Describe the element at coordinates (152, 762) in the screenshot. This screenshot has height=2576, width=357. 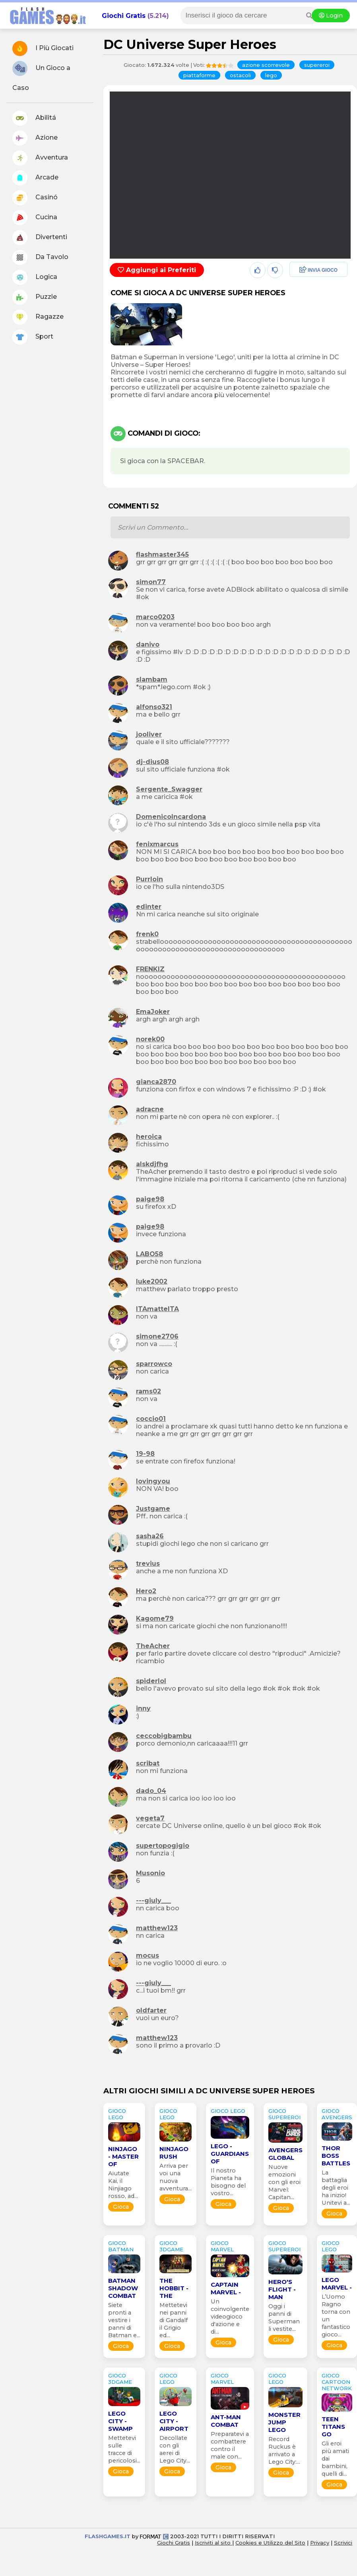
I see `dj-dius08` at that location.